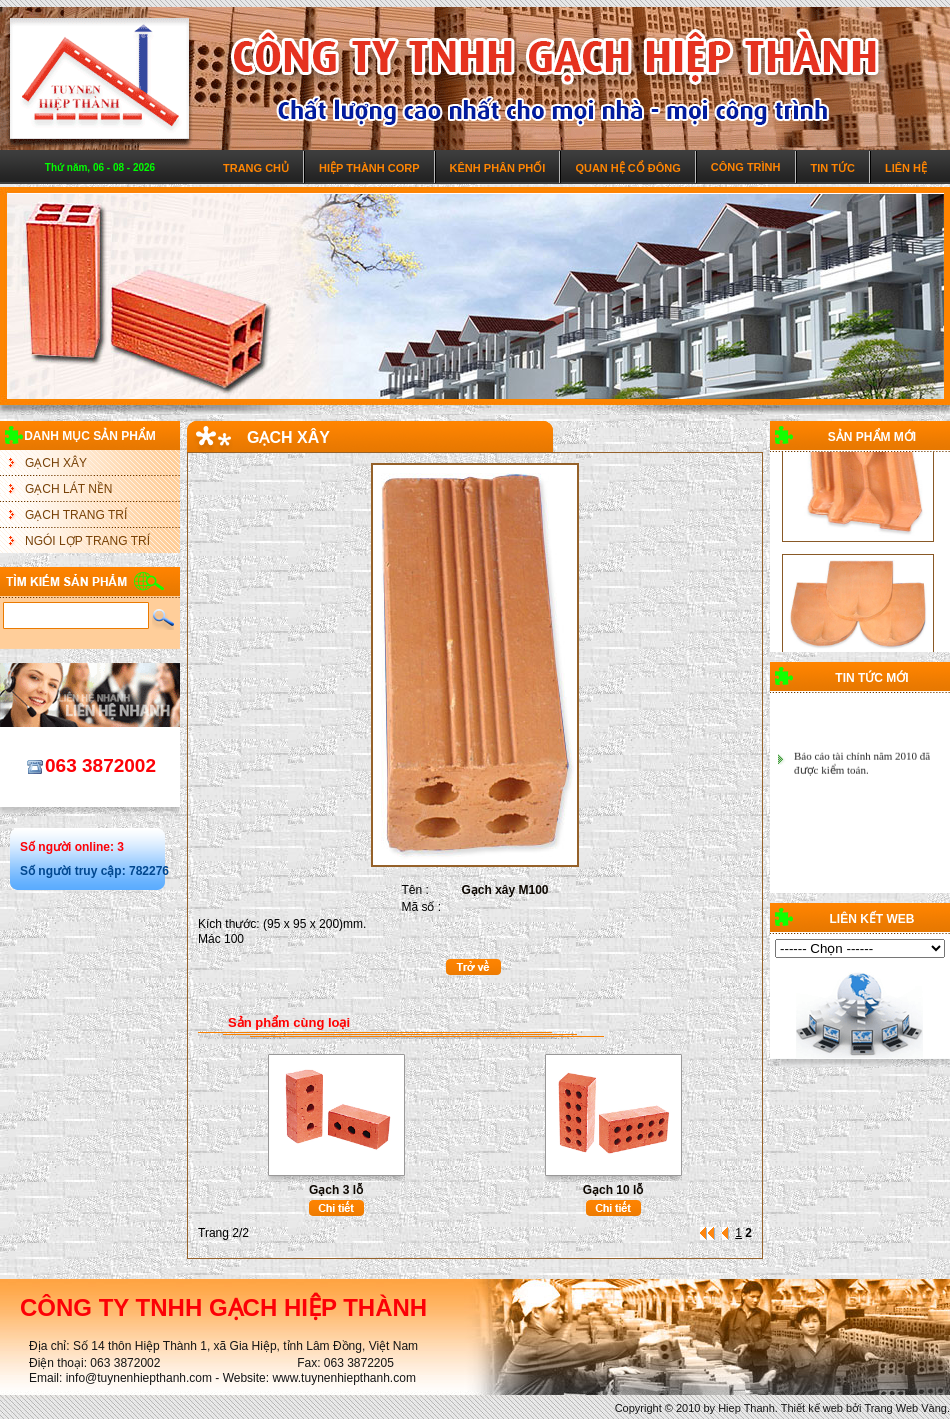 This screenshot has height=1419, width=950. I want to click on Thiết kế web, so click(812, 1408).